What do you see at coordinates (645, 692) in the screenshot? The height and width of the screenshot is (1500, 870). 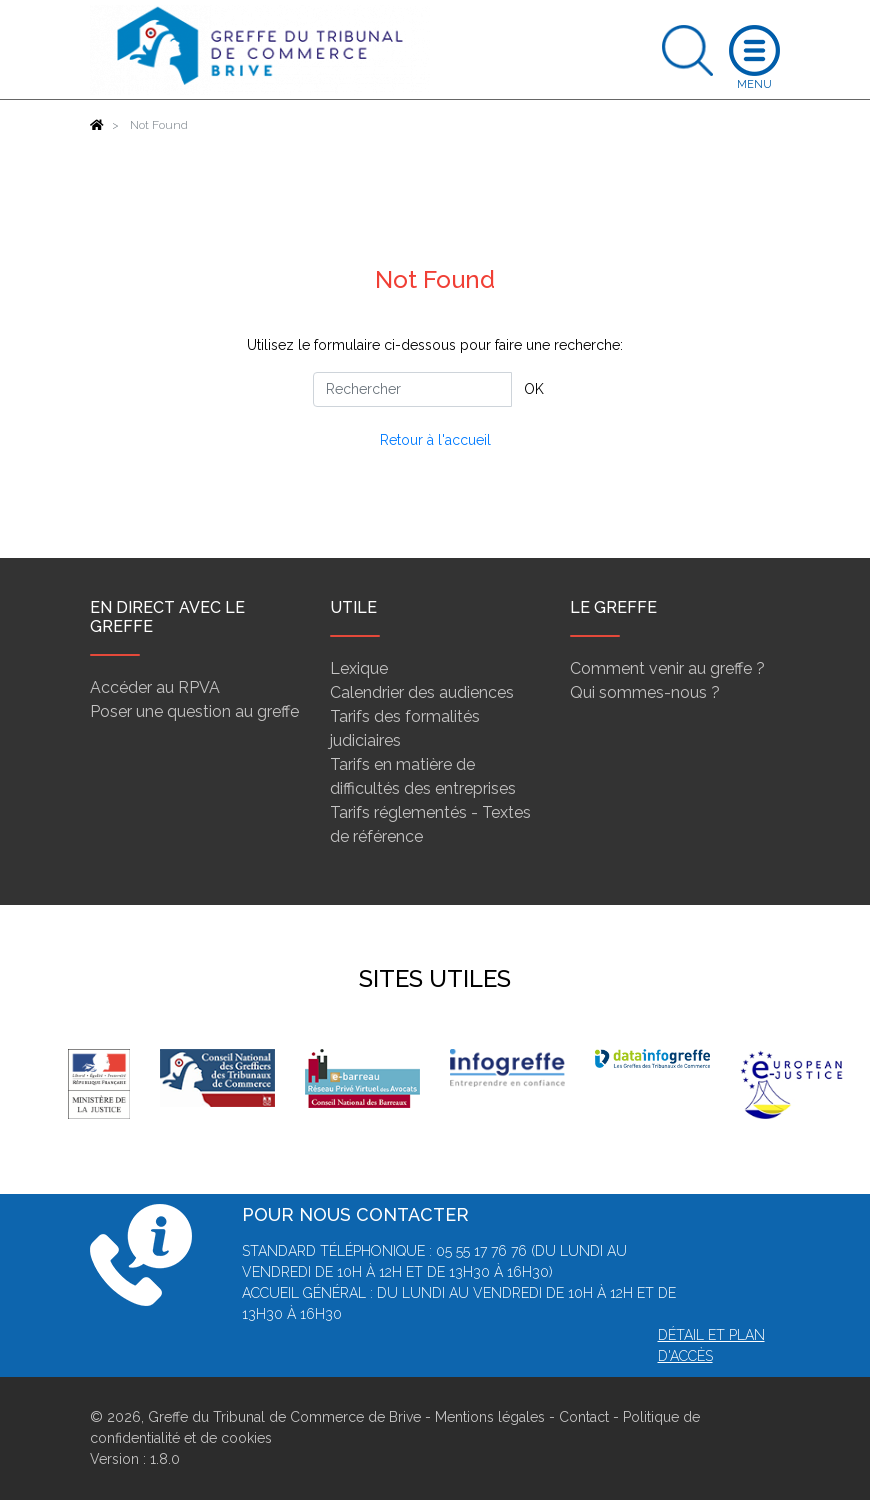 I see `Qui sommes-nous ?` at bounding box center [645, 692].